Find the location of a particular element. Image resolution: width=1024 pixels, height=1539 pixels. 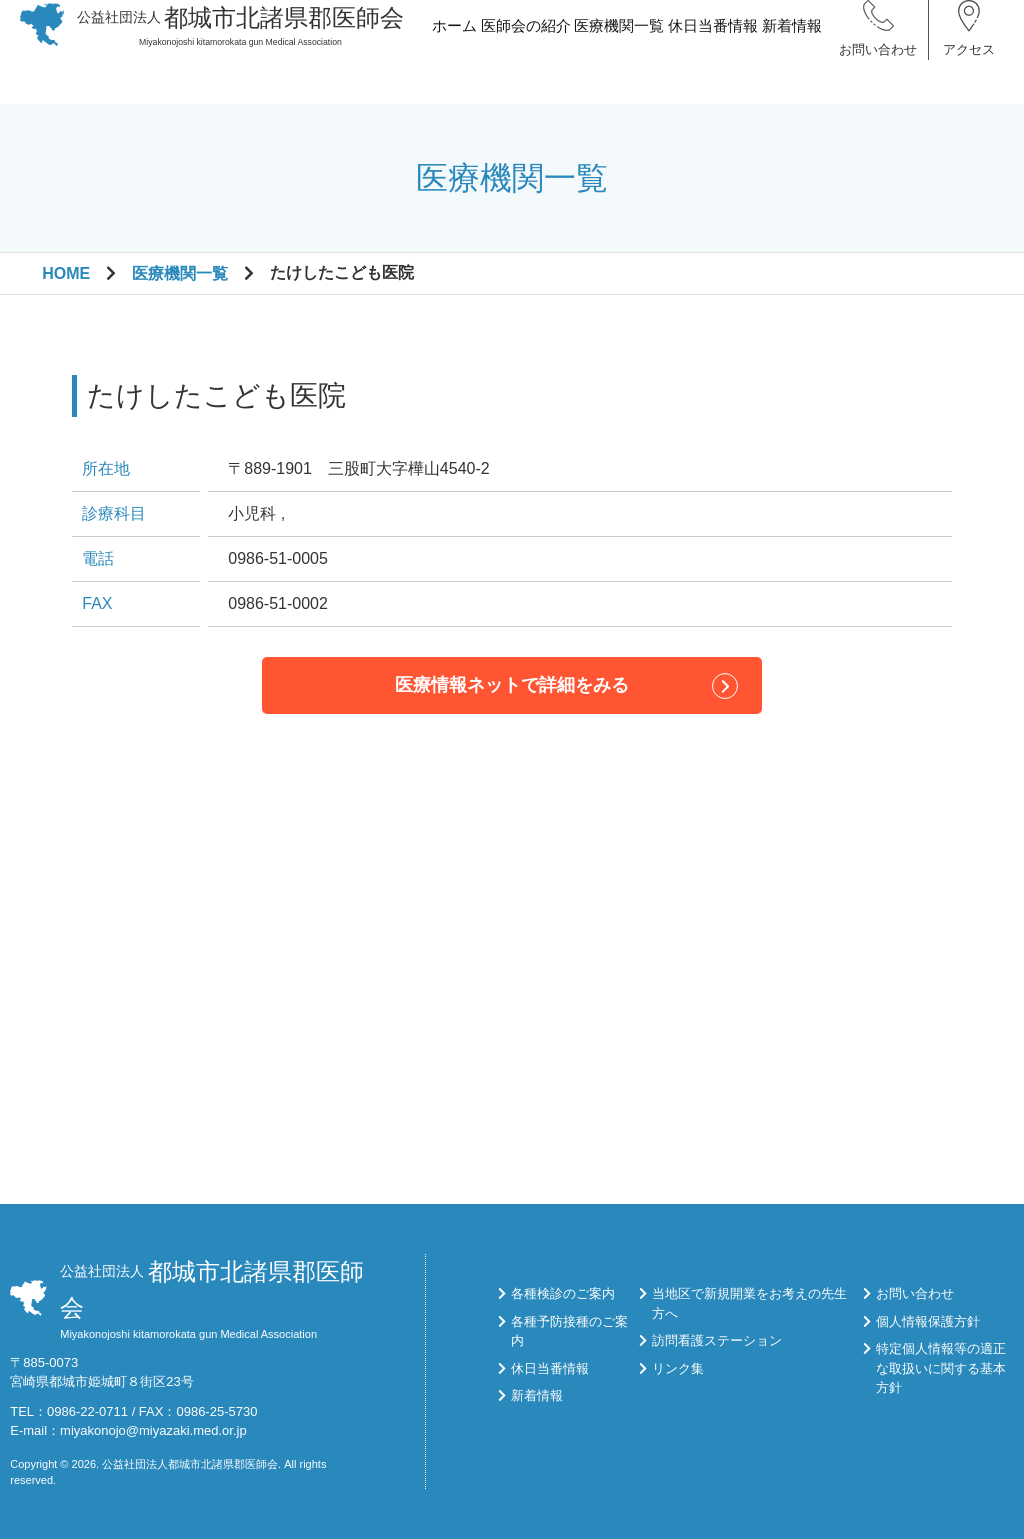

特定個人情報等の適正な取扱いに関する基本方針 is located at coordinates (941, 1368).